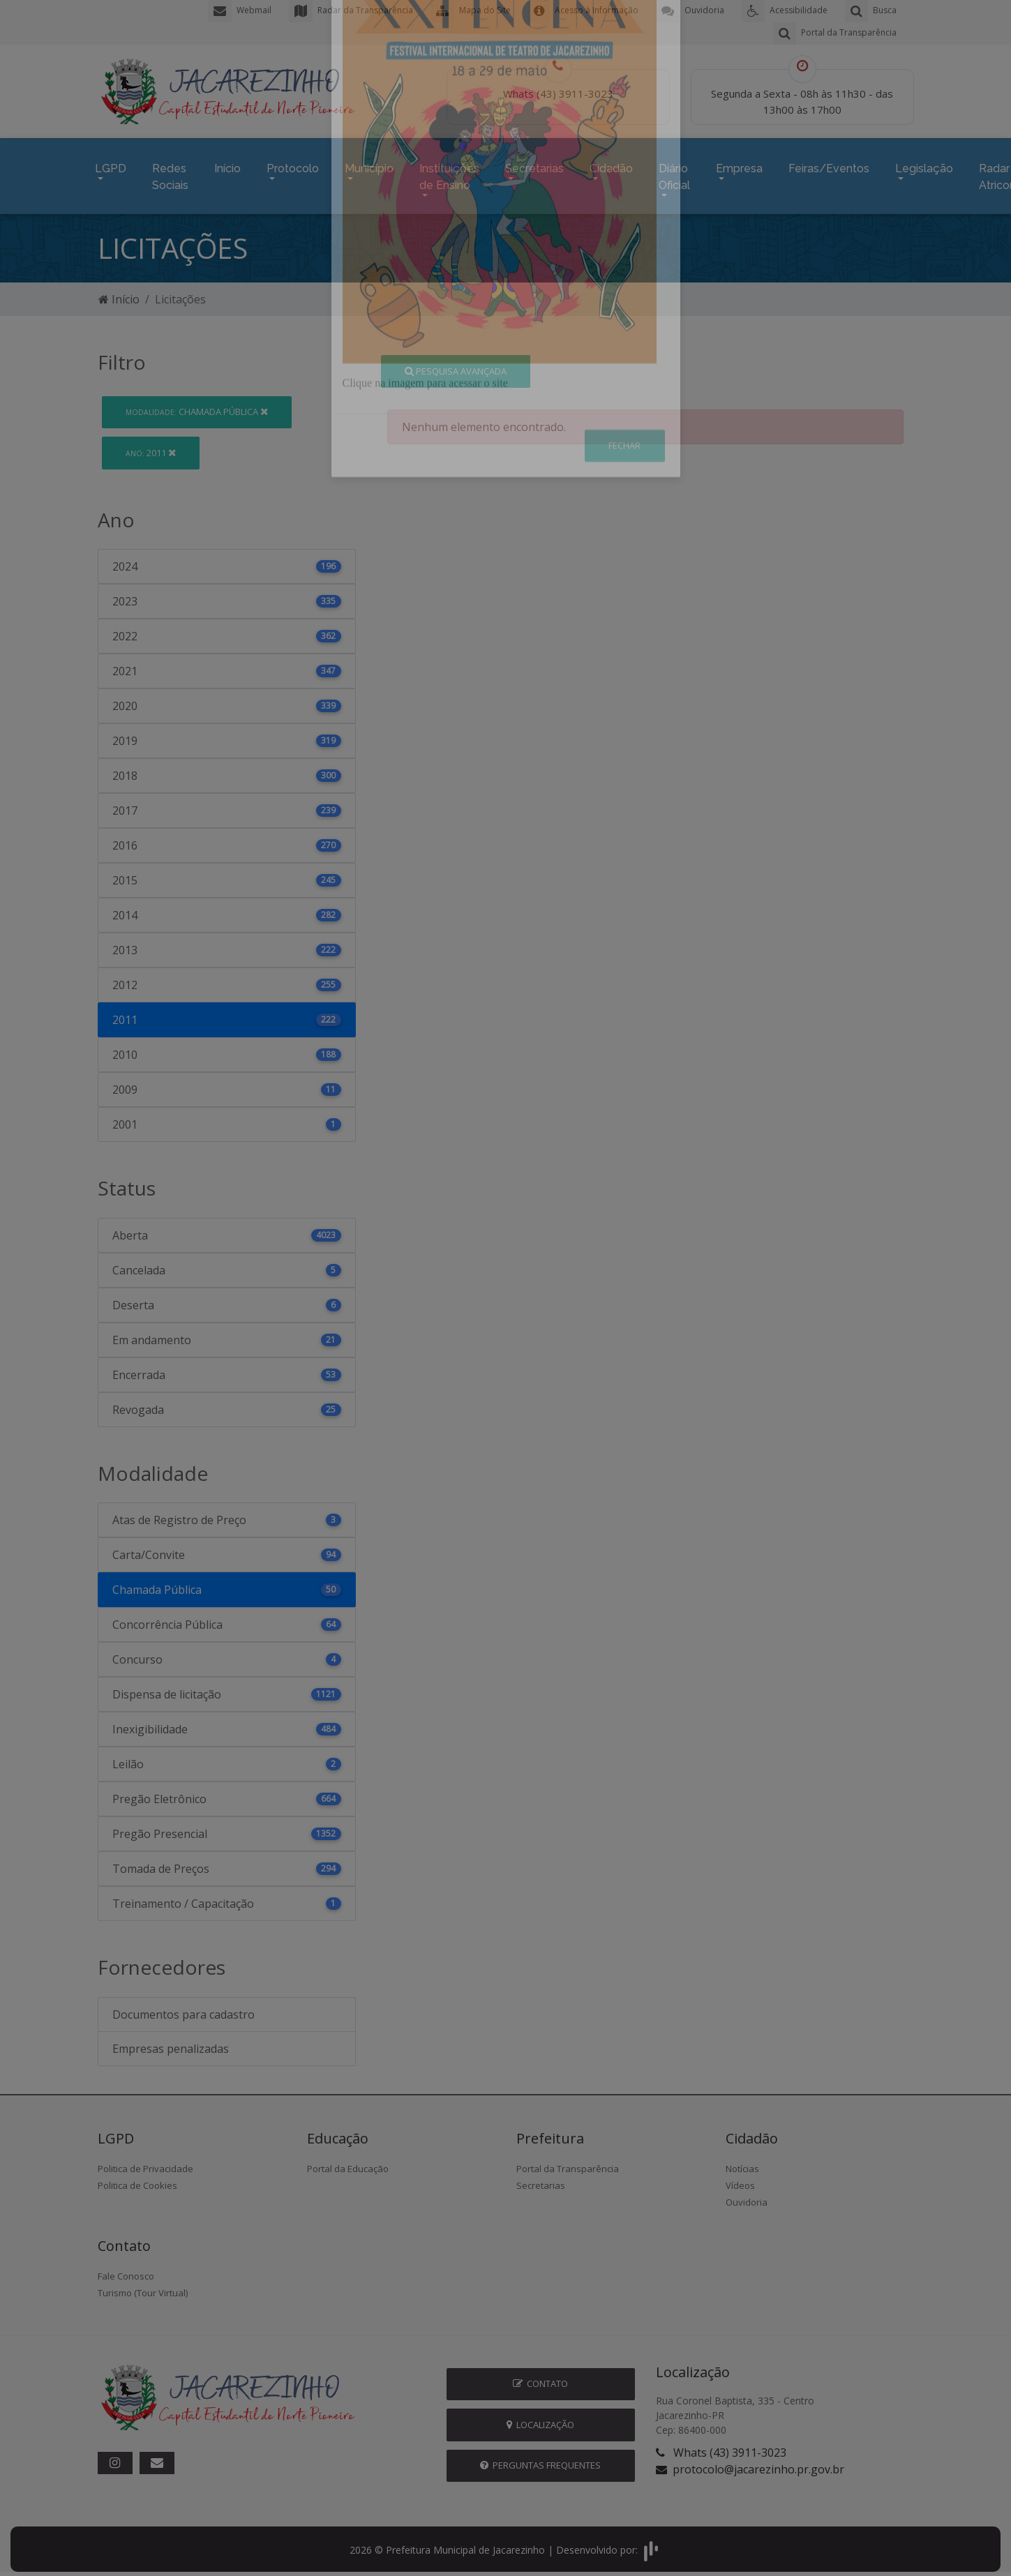  I want to click on Início, so click(227, 165).